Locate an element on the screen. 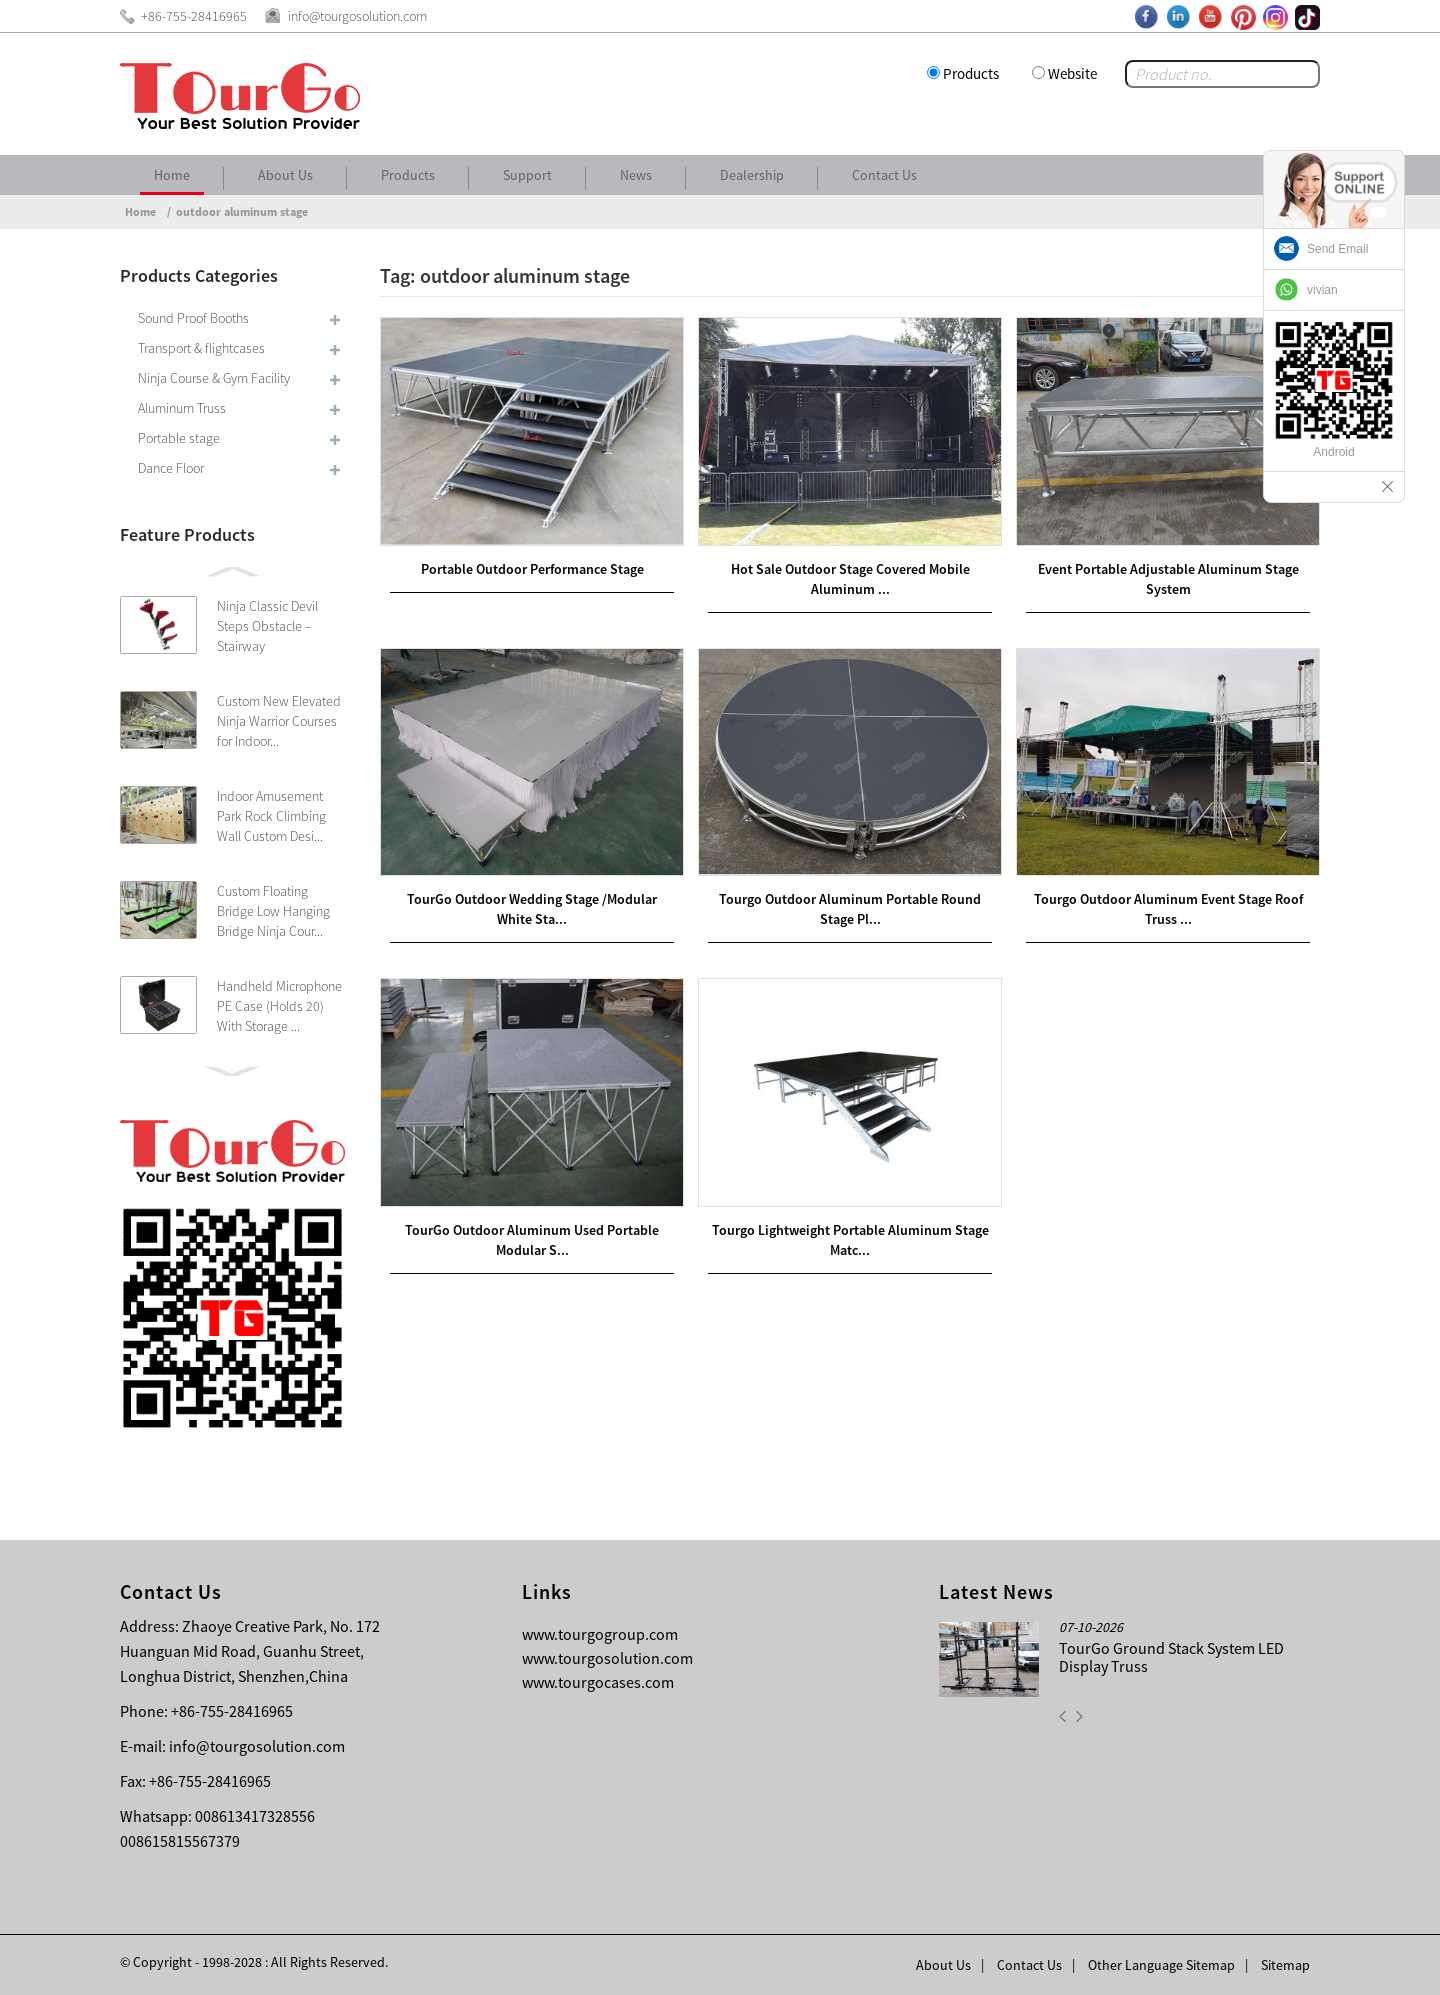  Custom Floating Bridge Low Hanging Bridge Ninja Cour... is located at coordinates (273, 911).